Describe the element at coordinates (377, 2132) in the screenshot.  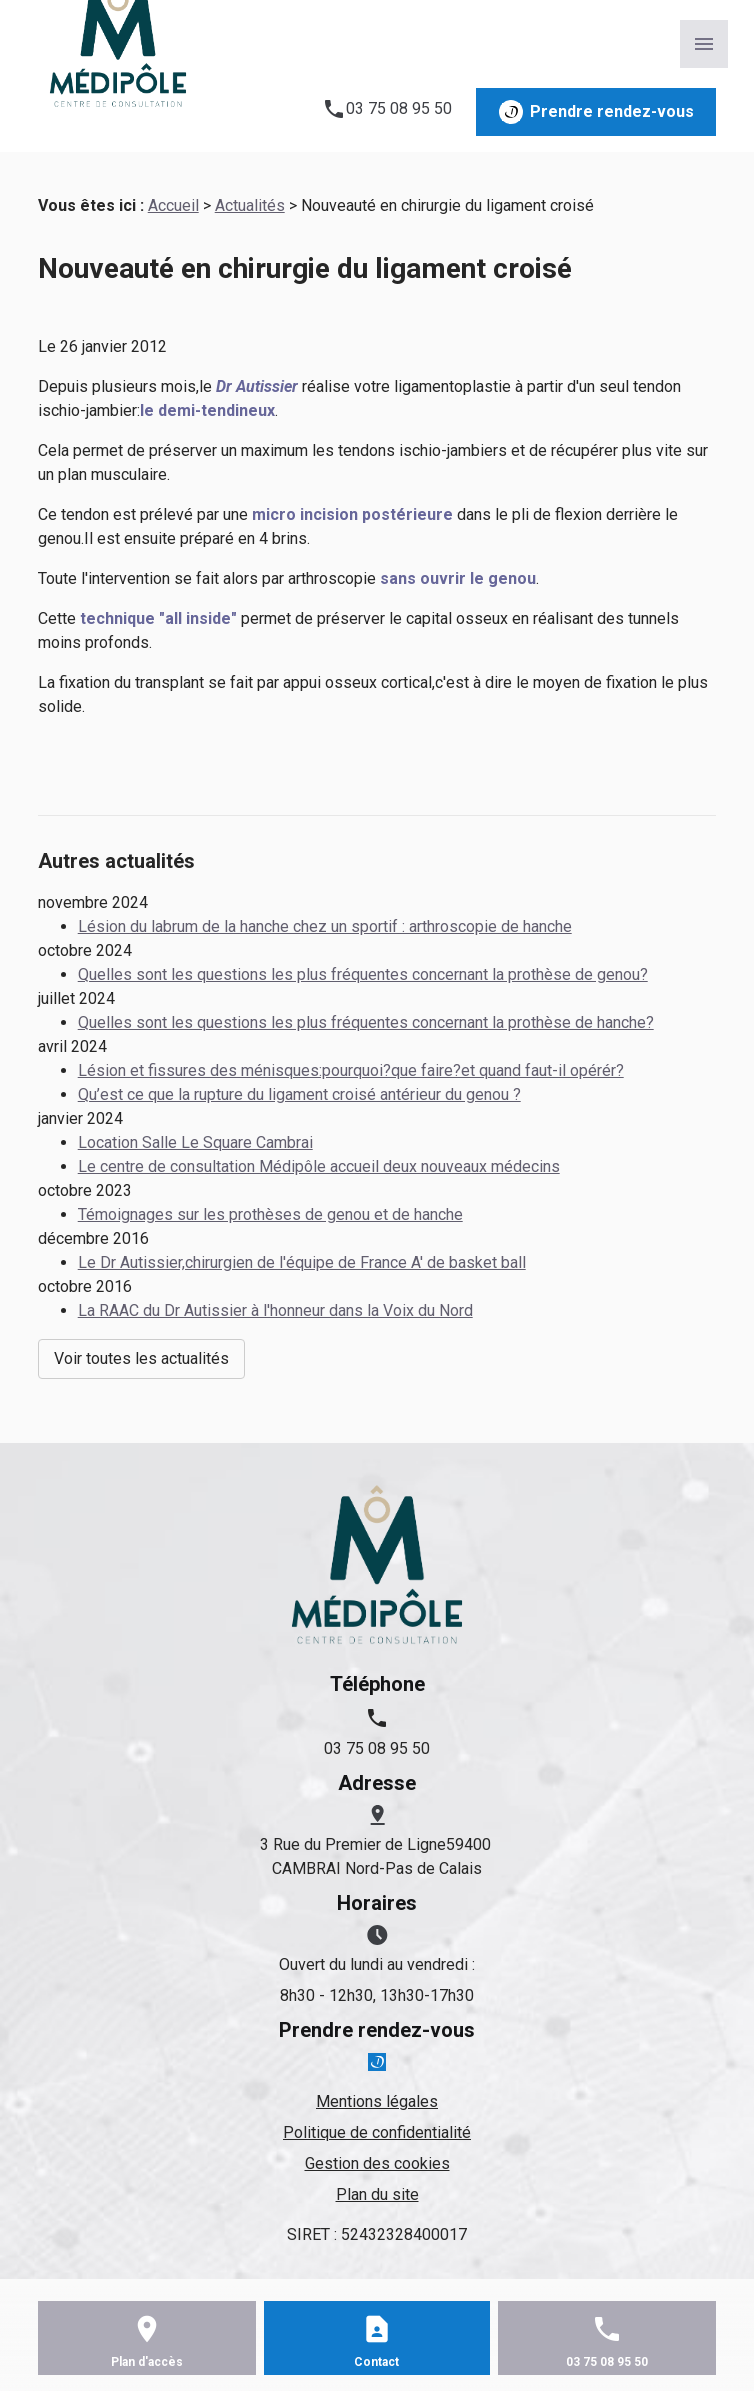
I see `Politique de confidentialité` at that location.